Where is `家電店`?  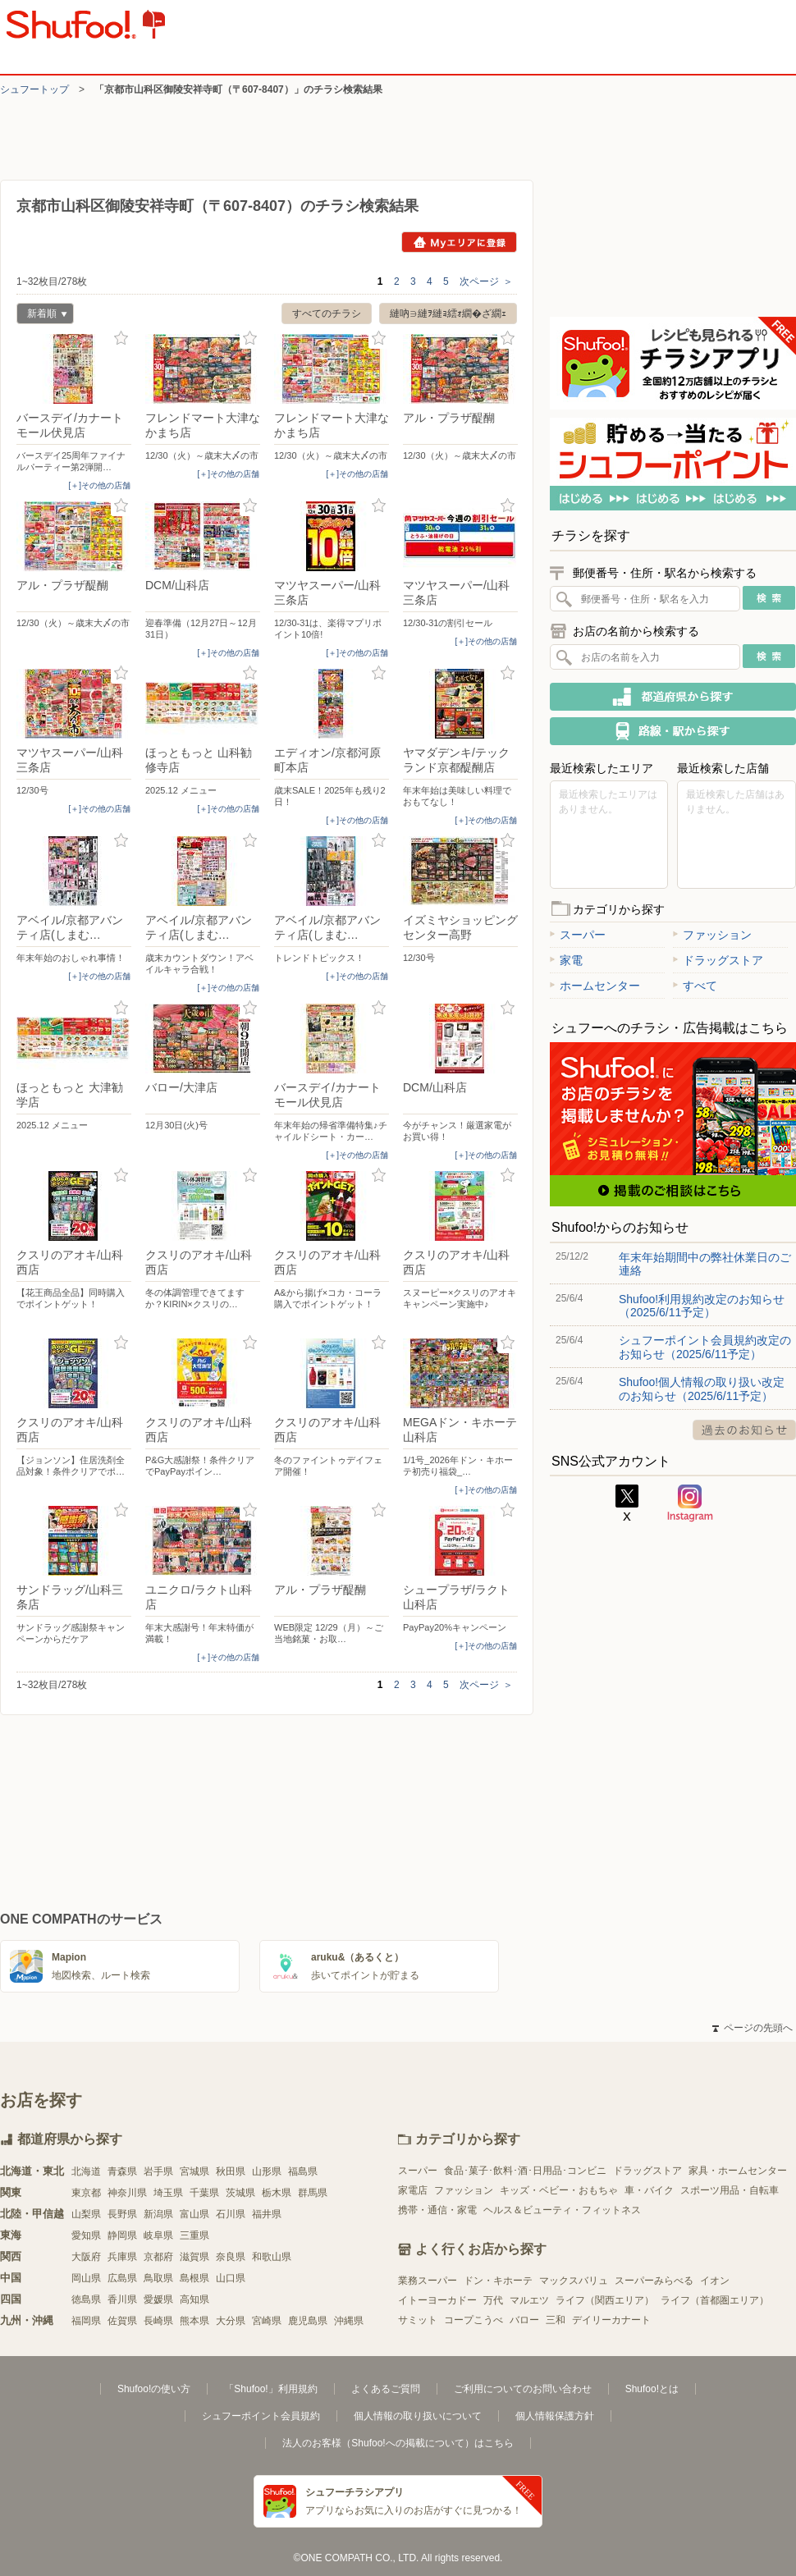 家電店 is located at coordinates (413, 2190).